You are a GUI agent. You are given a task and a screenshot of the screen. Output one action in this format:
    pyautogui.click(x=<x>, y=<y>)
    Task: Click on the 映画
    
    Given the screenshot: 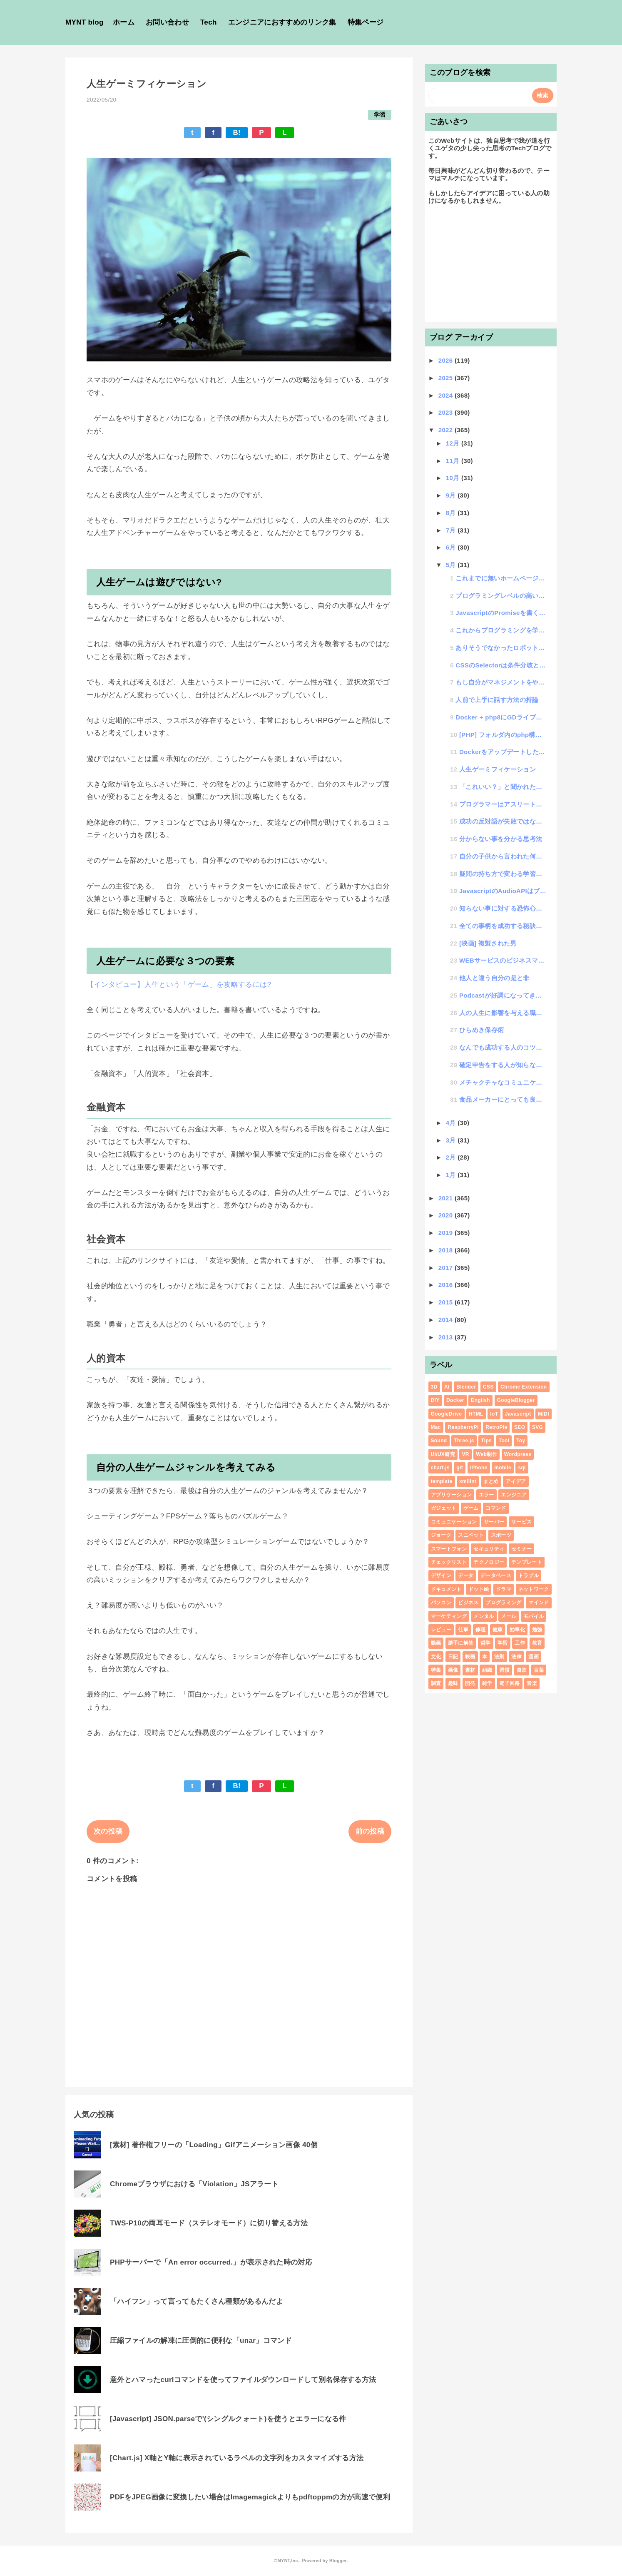 What is the action you would take?
    pyautogui.click(x=470, y=1657)
    